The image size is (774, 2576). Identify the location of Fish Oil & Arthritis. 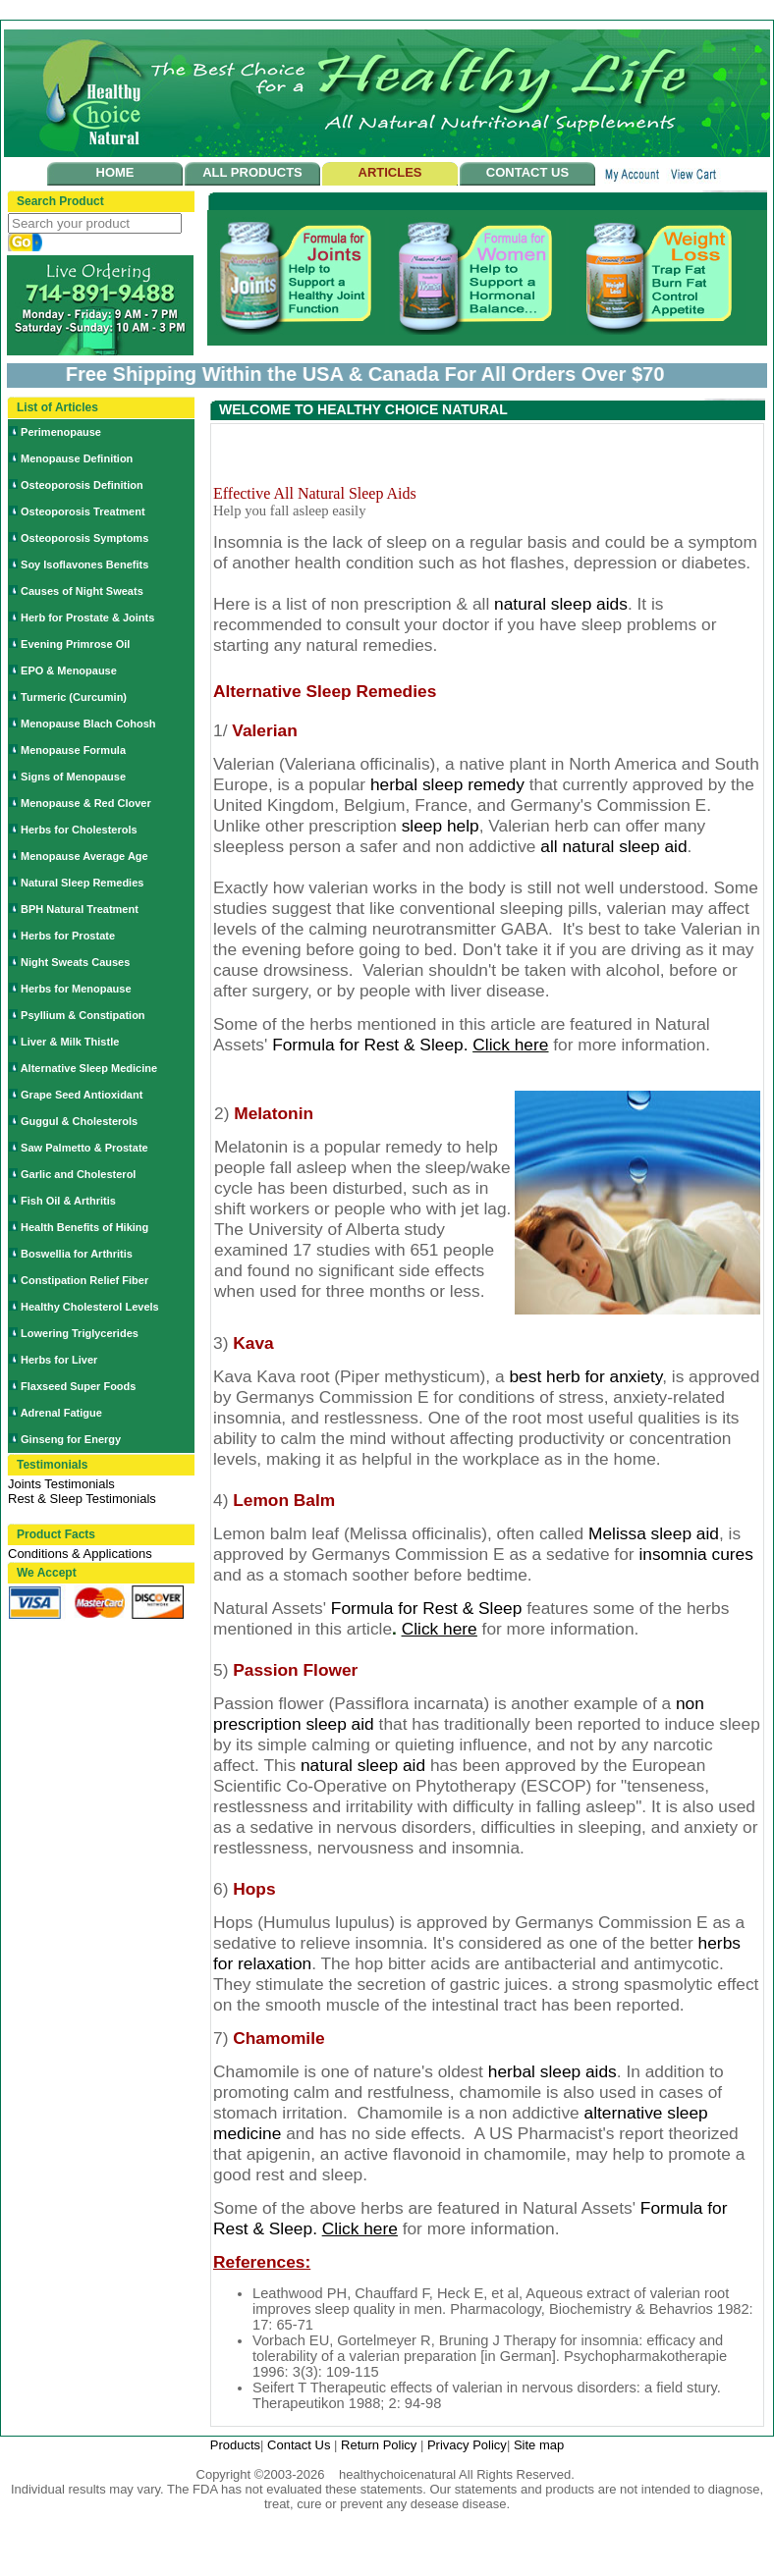
(68, 1201).